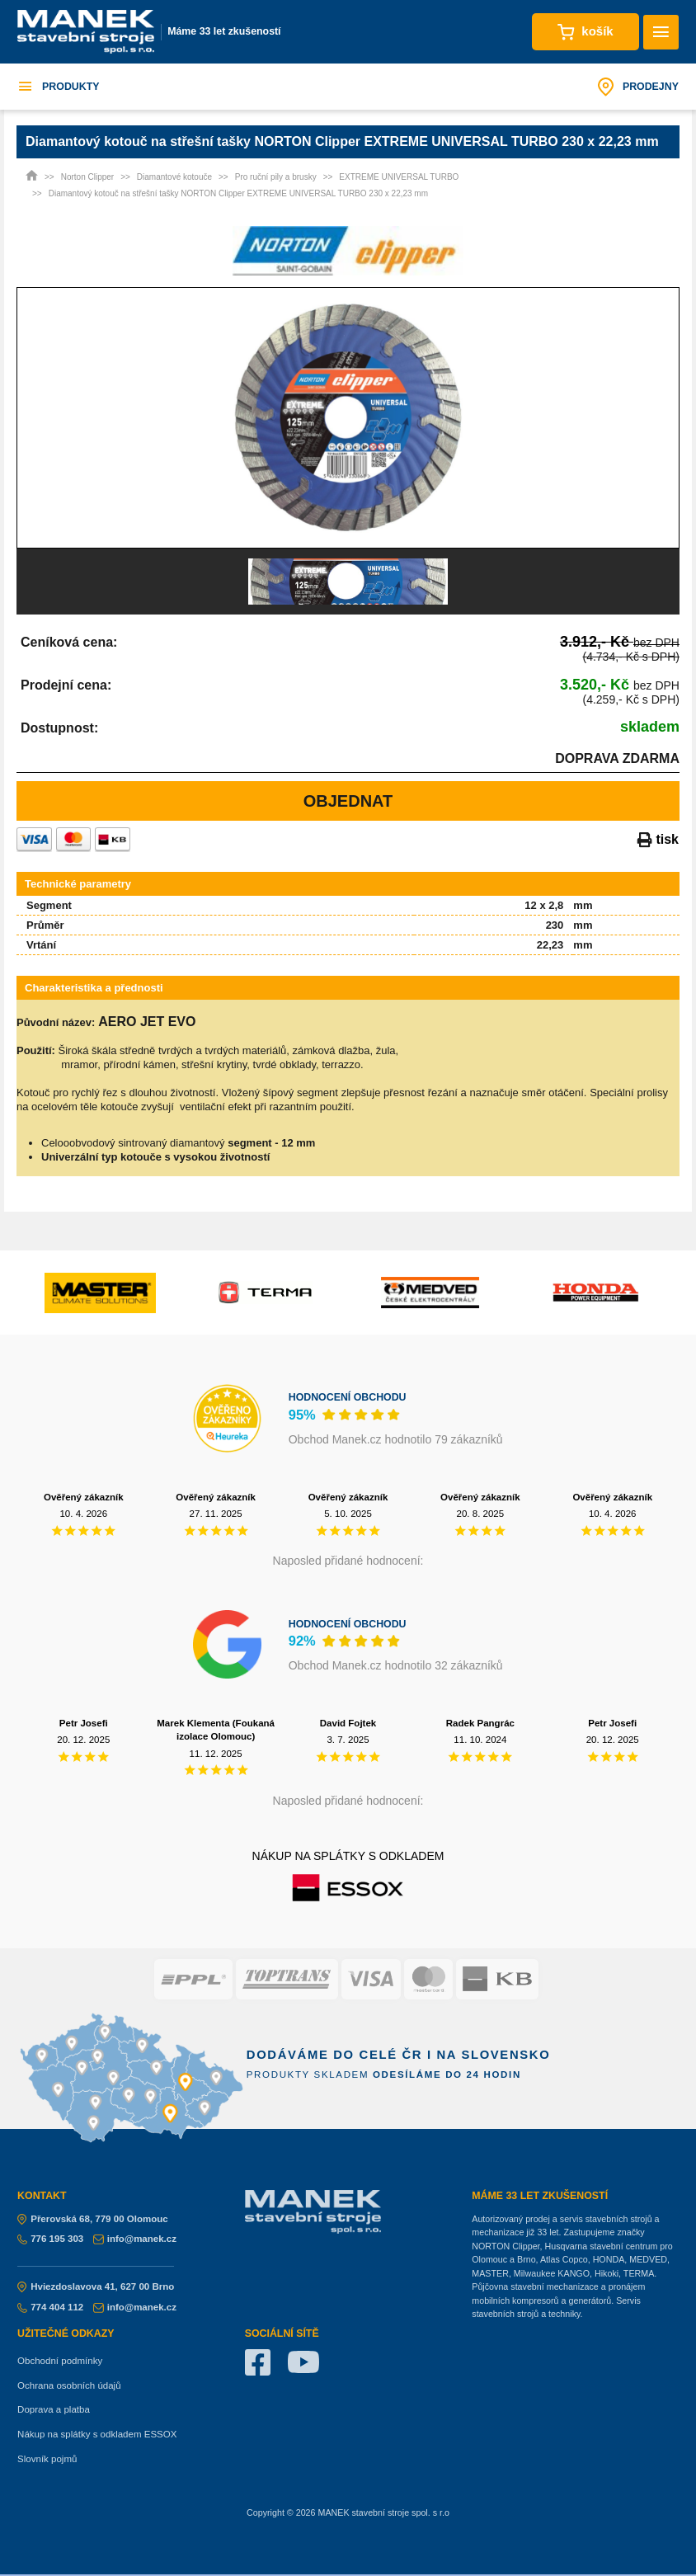  What do you see at coordinates (134, 2239) in the screenshot?
I see `info@manek.cz` at bounding box center [134, 2239].